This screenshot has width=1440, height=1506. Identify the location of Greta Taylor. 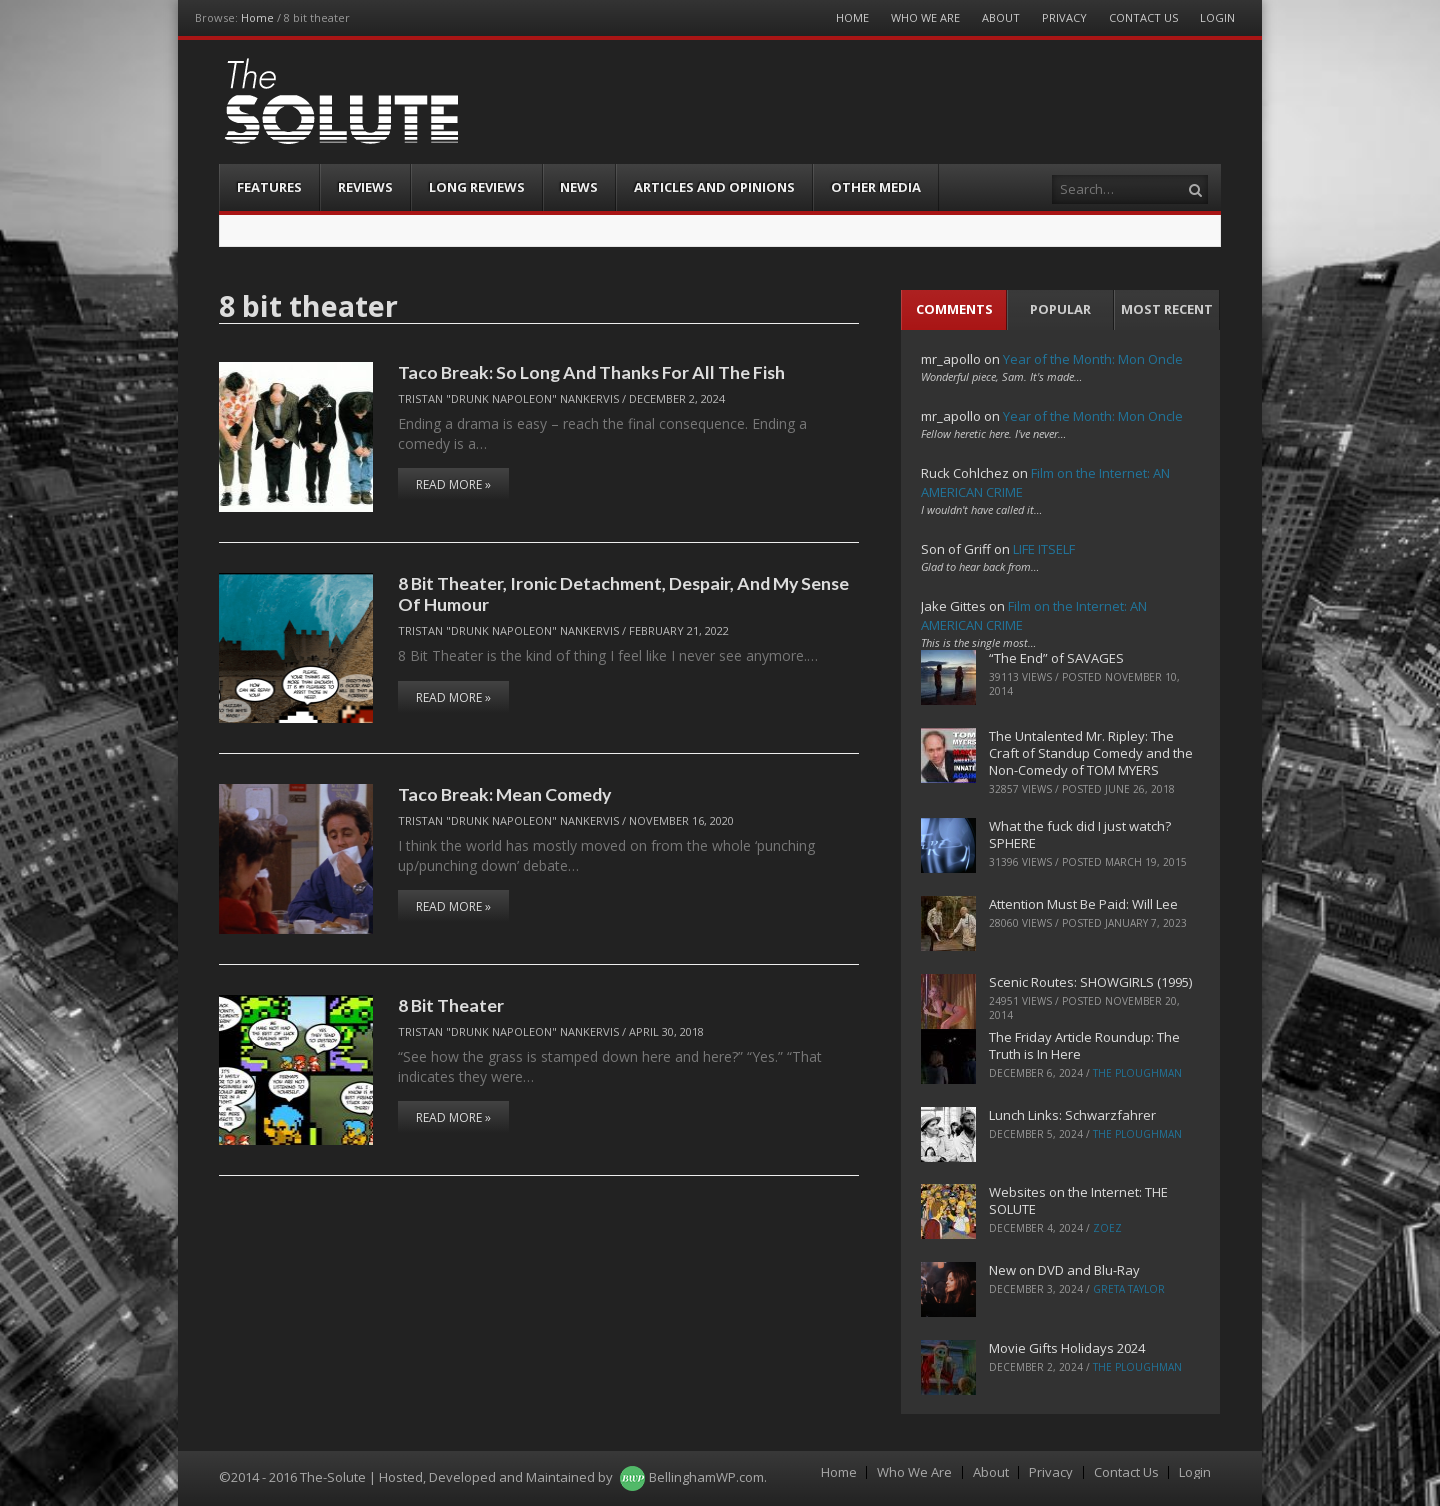
(1129, 1289).